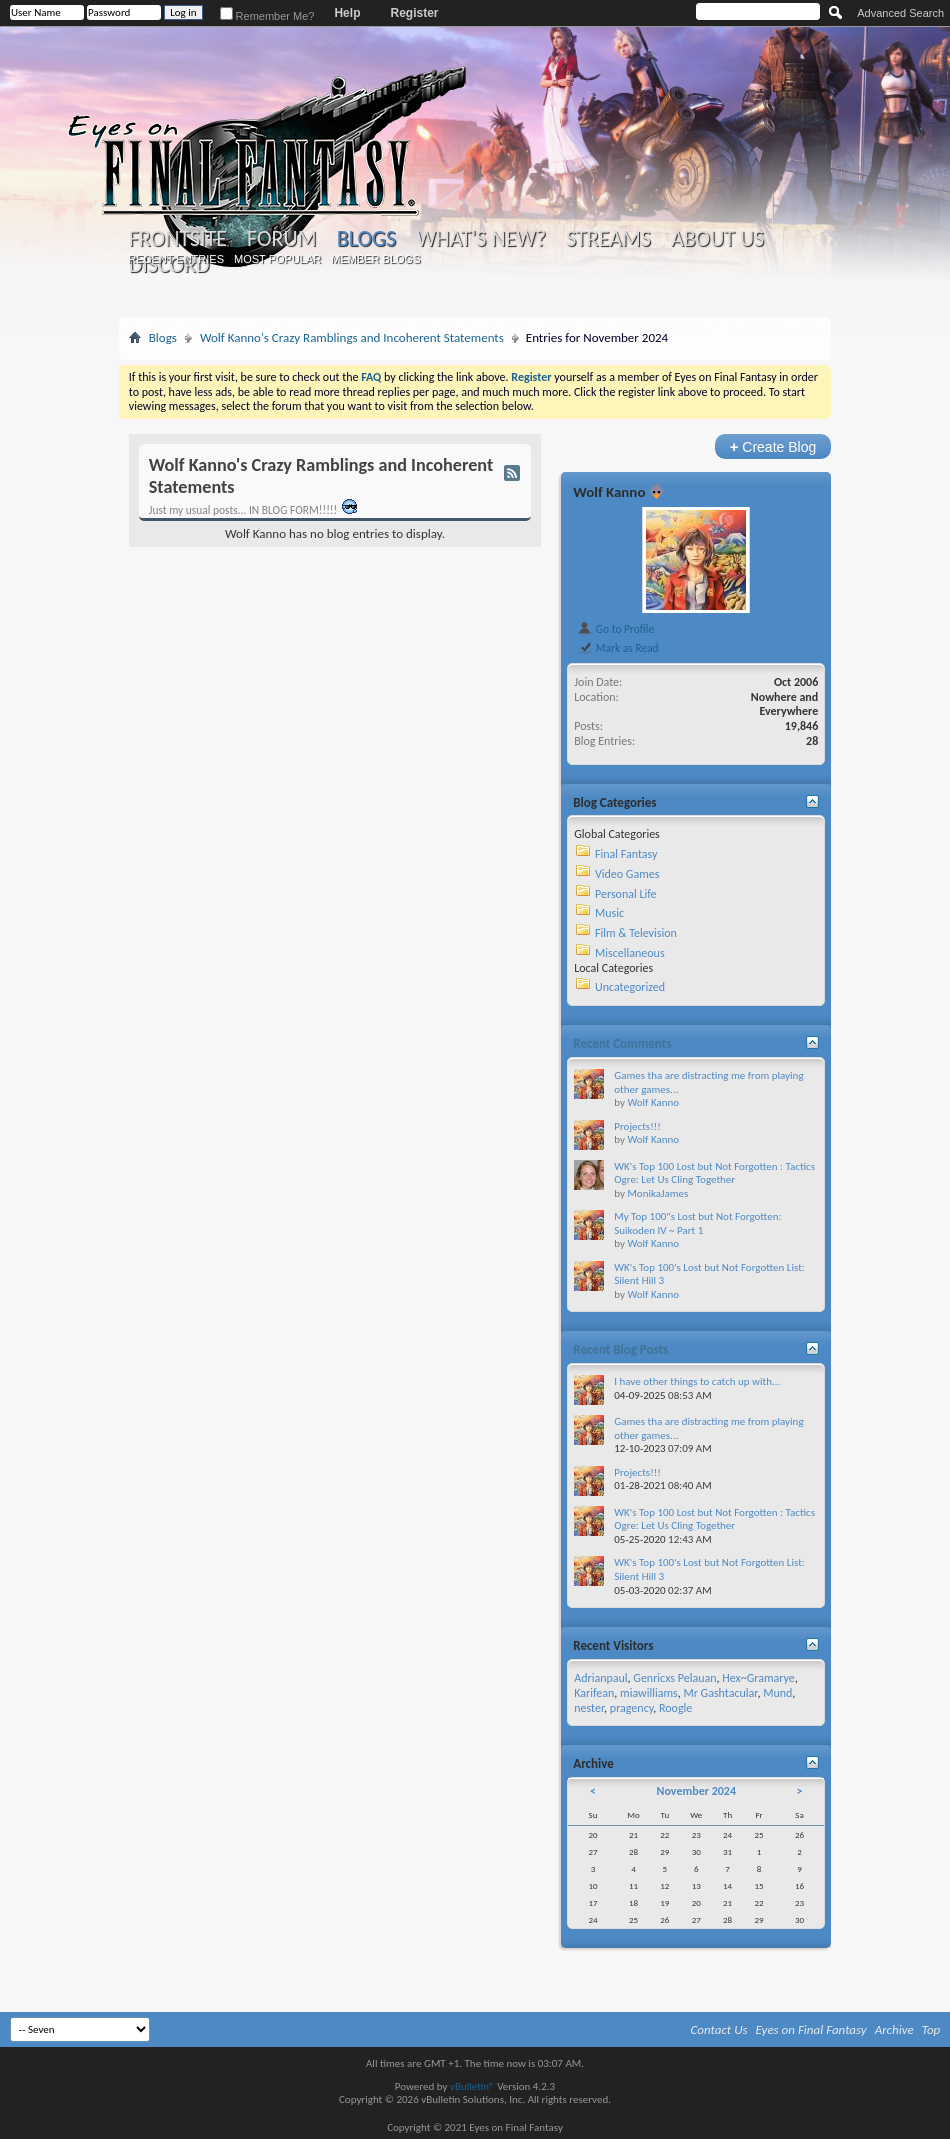 This screenshot has height=2139, width=950. What do you see at coordinates (617, 648) in the screenshot?
I see `Mark as Read` at bounding box center [617, 648].